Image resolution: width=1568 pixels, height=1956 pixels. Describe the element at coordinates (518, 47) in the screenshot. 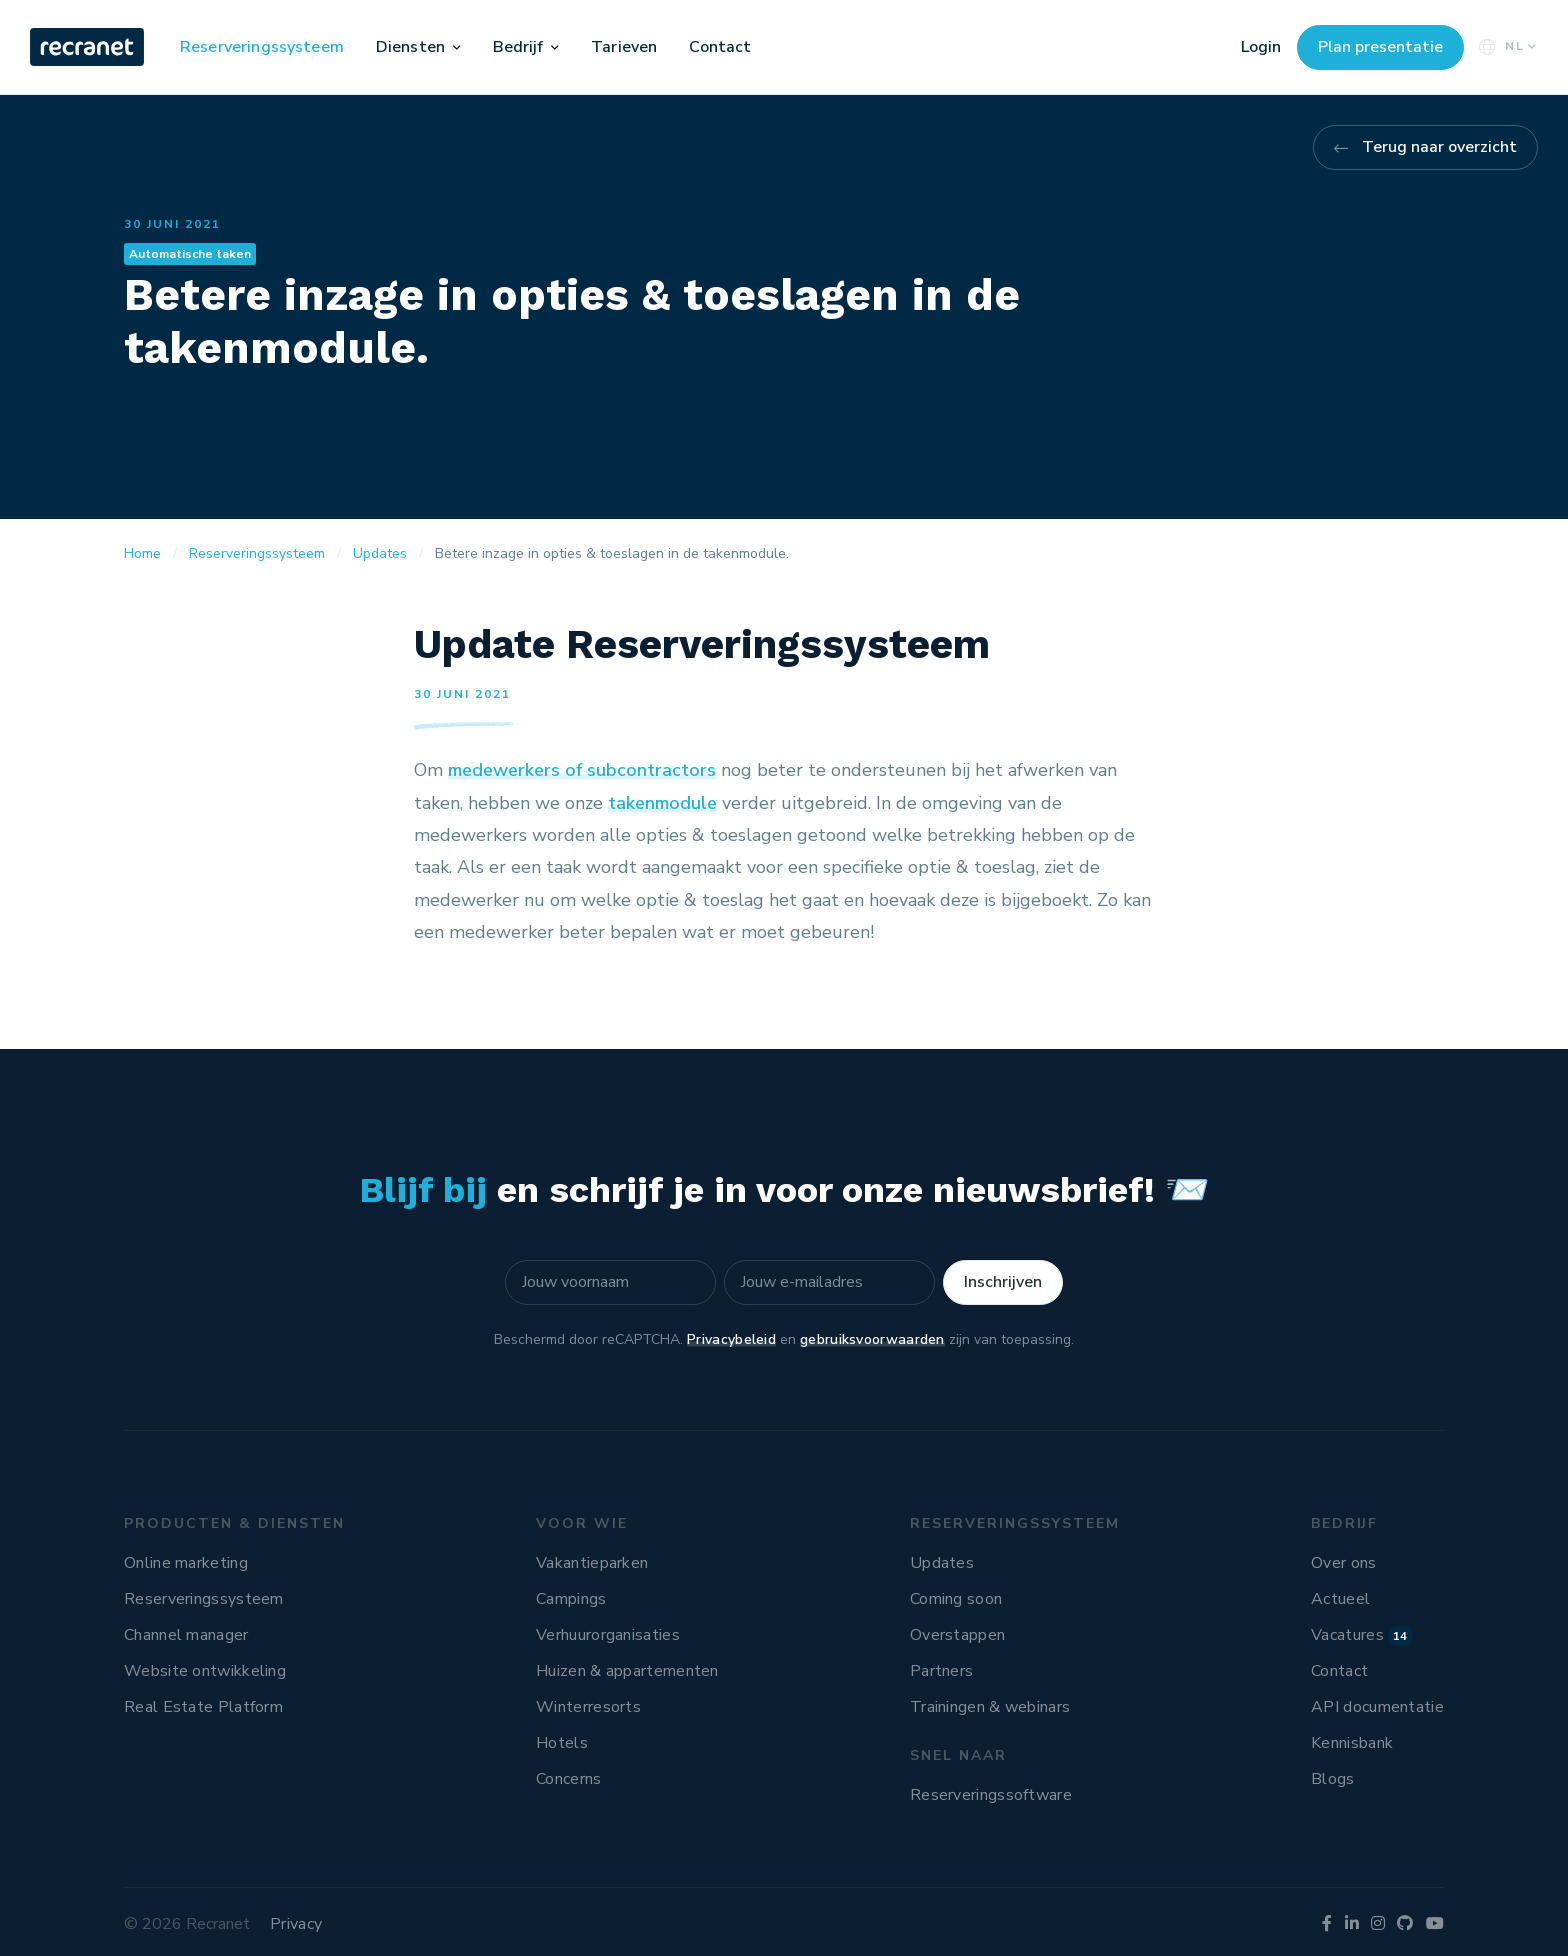

I see `Bedrijf` at that location.